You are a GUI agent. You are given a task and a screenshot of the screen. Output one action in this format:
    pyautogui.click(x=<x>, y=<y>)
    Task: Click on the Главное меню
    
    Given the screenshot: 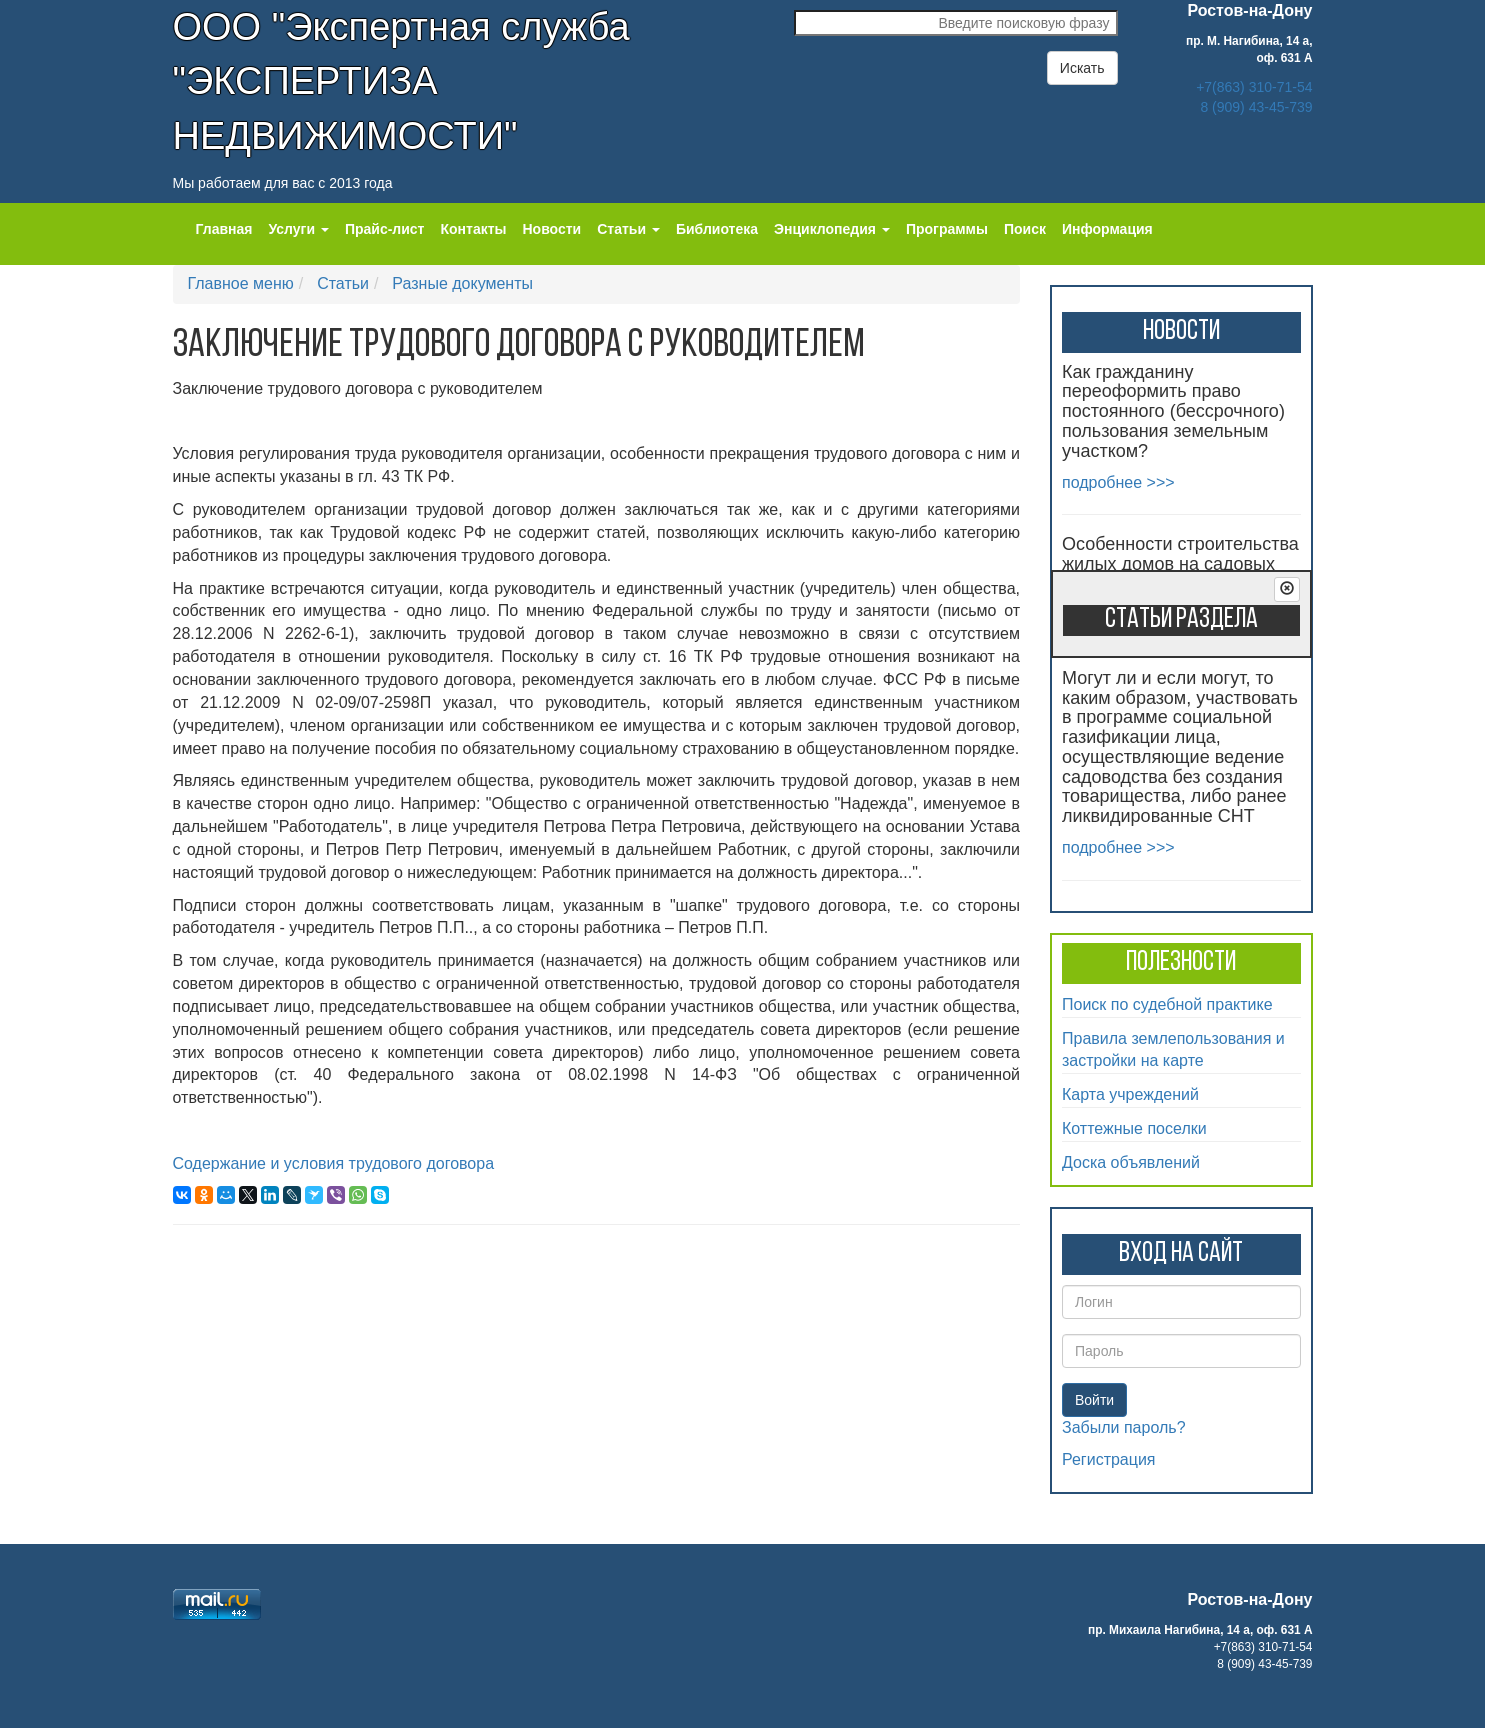 What is the action you would take?
    pyautogui.click(x=241, y=283)
    